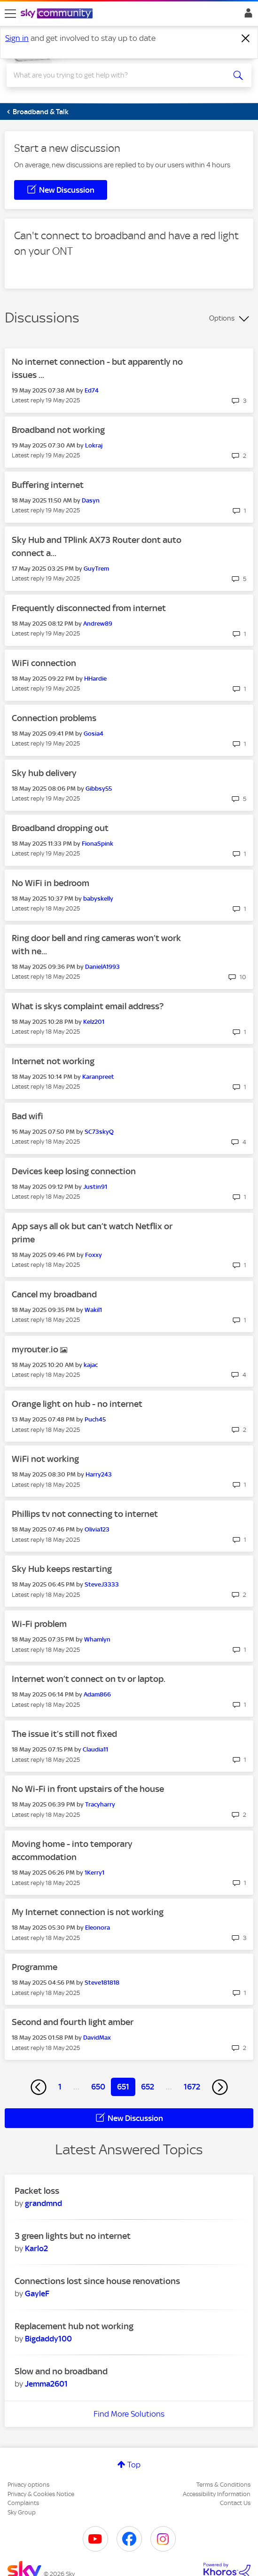  I want to click on WiFi not working, so click(45, 1458).